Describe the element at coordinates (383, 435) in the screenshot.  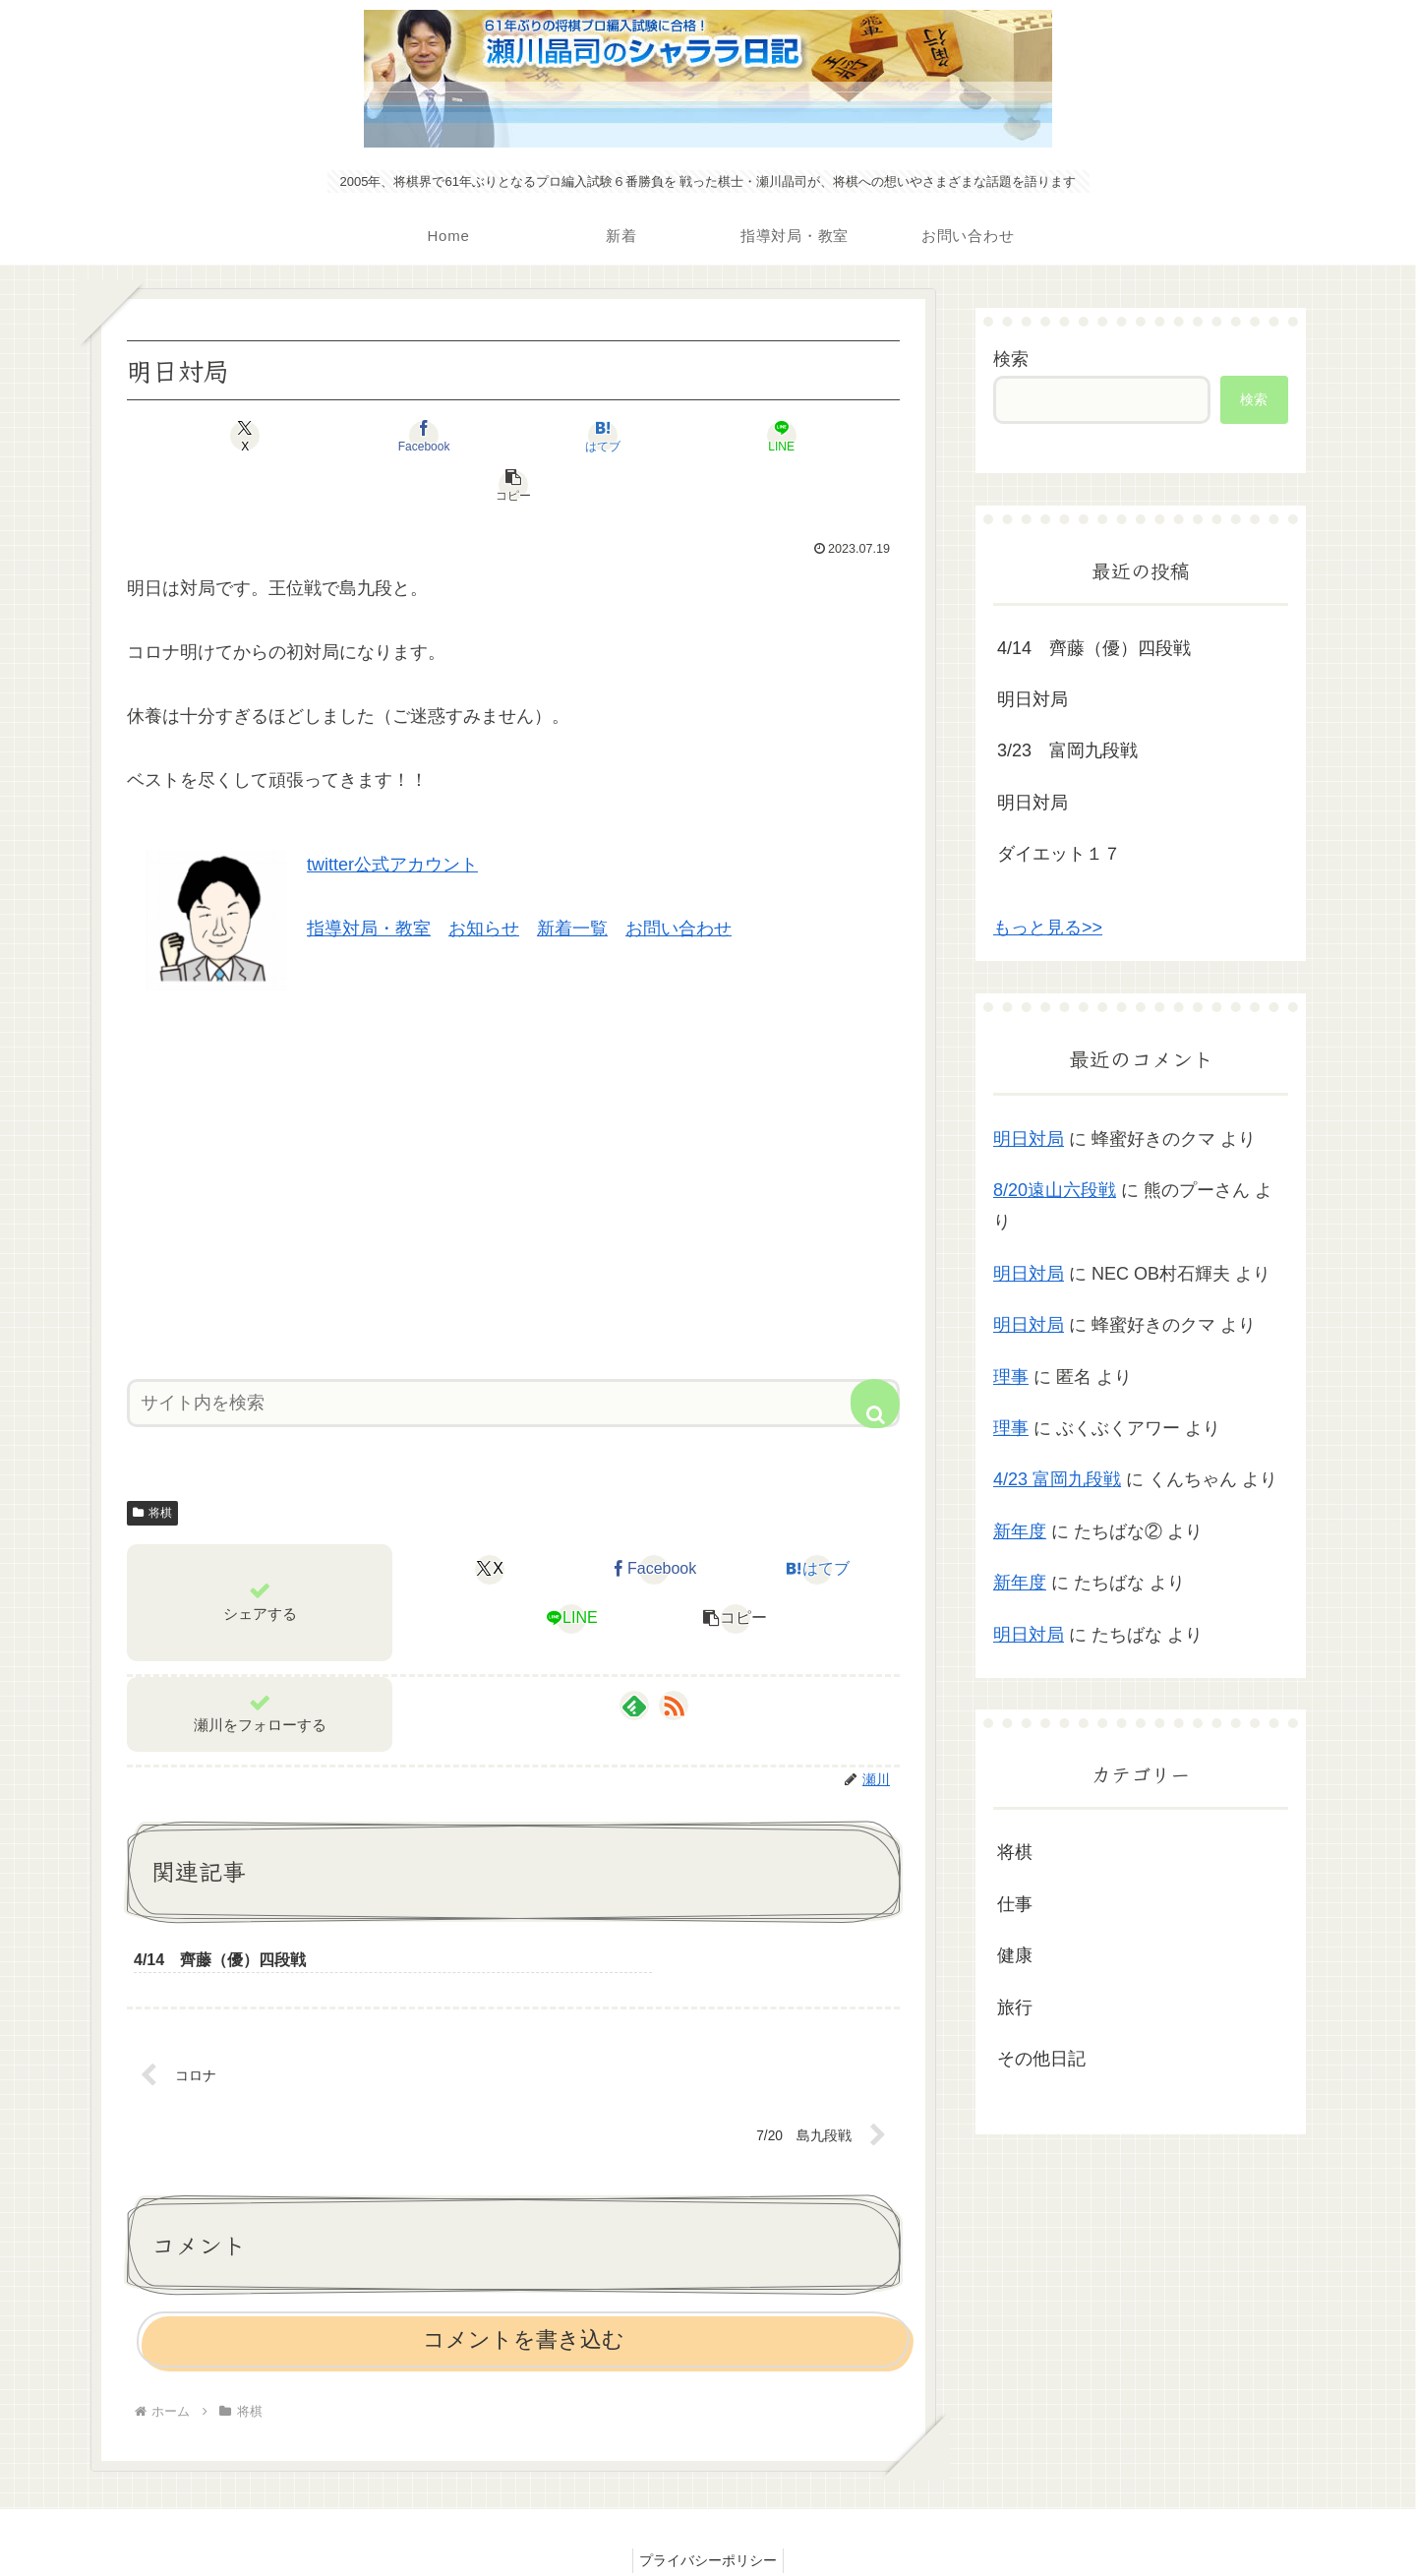
I see `[Facebookでシェア]` at that location.